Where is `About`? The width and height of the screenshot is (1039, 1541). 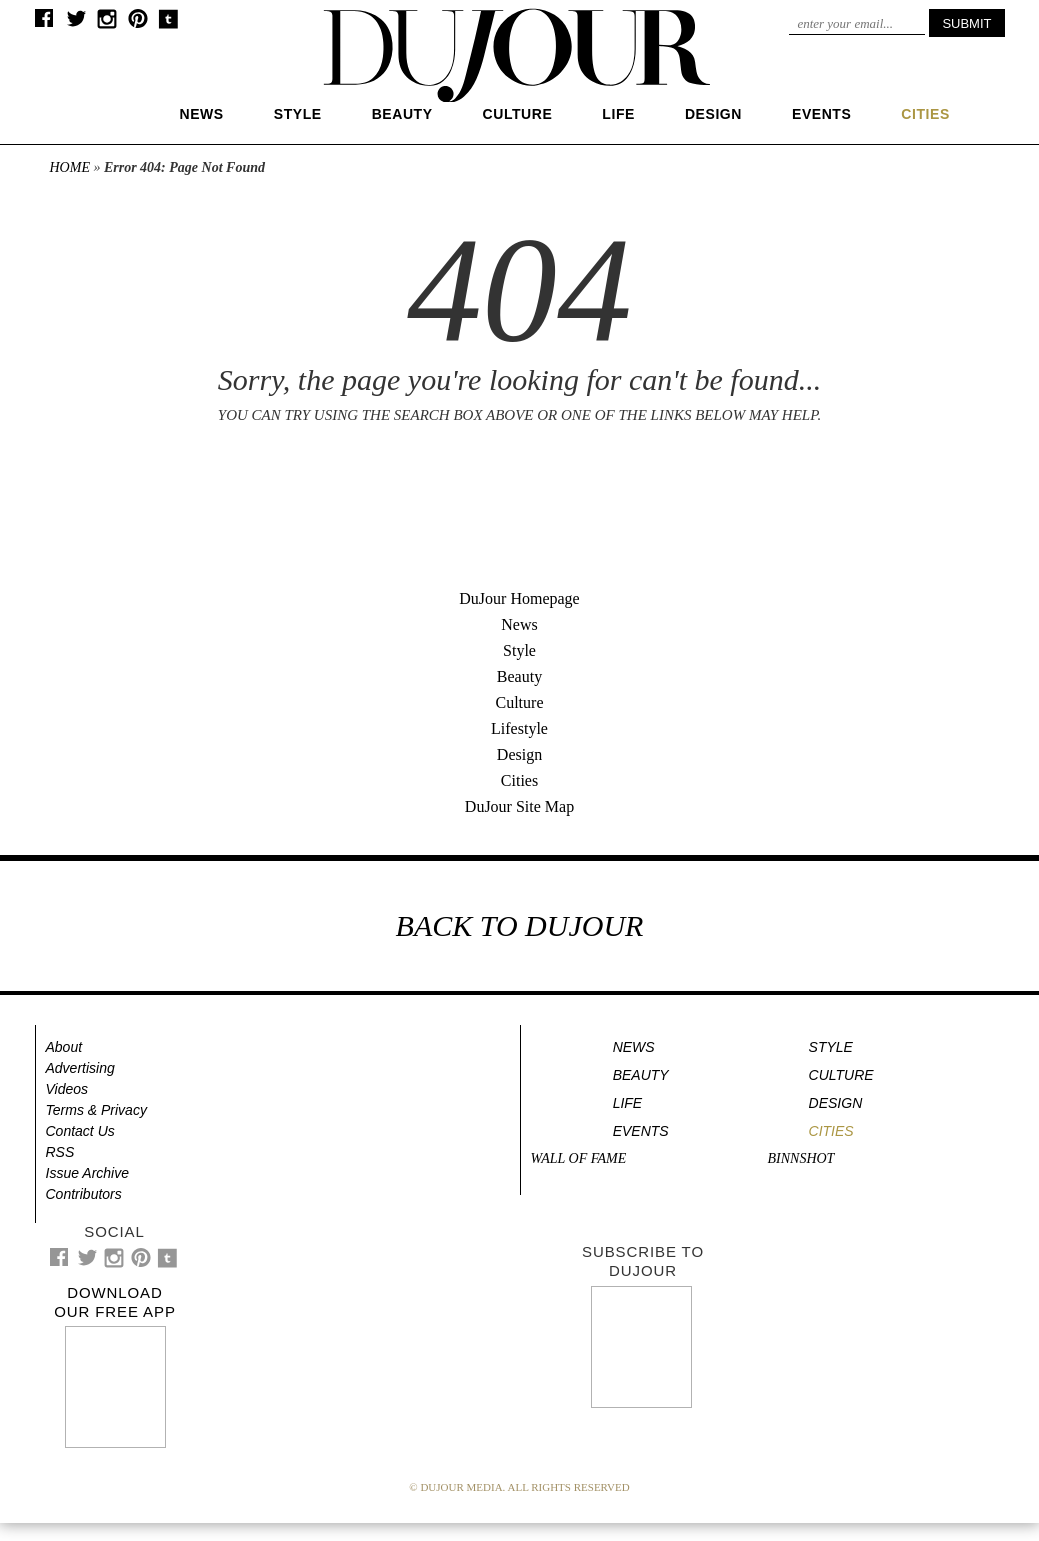
About is located at coordinates (64, 1047).